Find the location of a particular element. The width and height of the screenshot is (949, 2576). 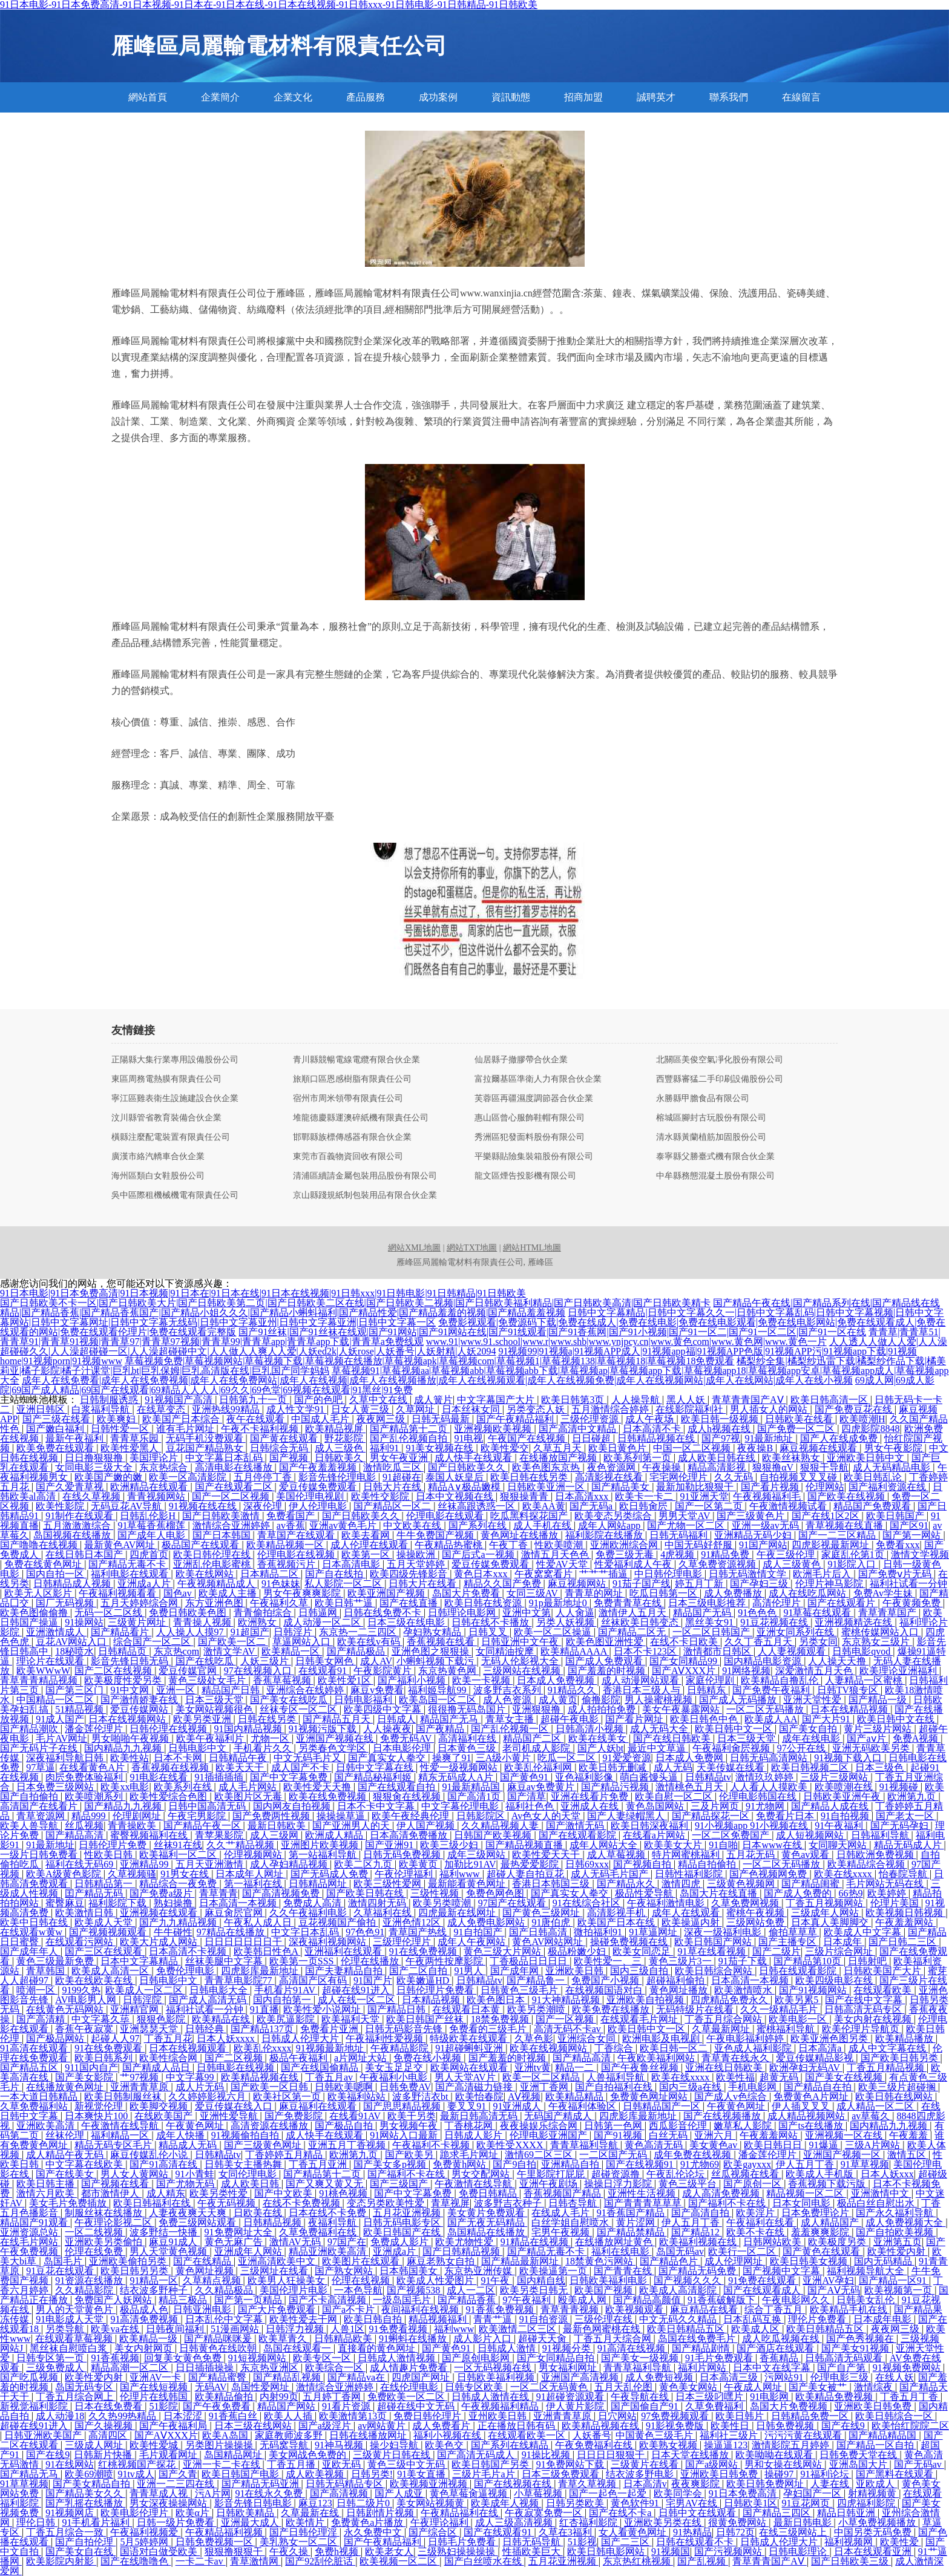

午夜黄频免费 is located at coordinates (912, 1603).